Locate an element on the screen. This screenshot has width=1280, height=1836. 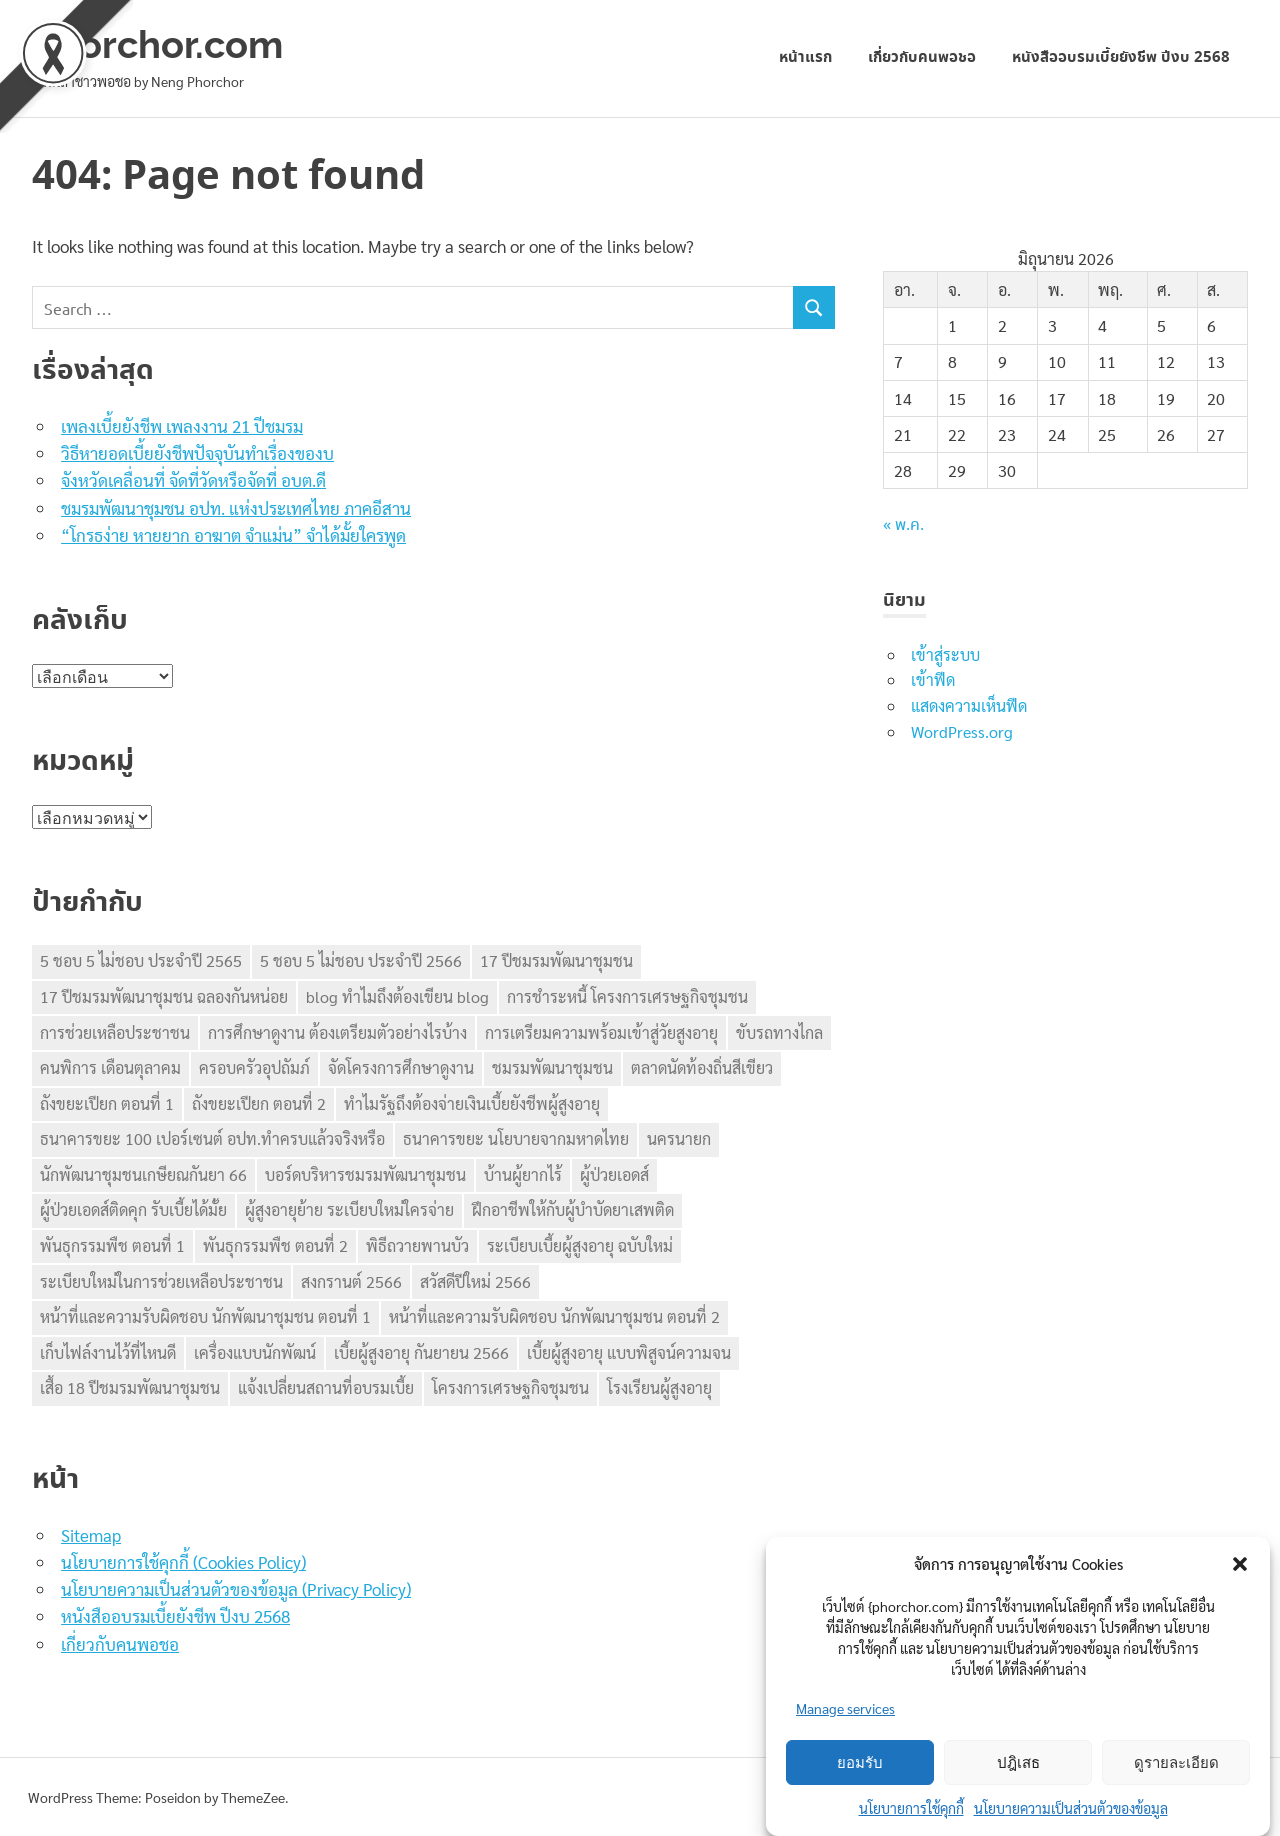
Manage services is located at coordinates (845, 1708).